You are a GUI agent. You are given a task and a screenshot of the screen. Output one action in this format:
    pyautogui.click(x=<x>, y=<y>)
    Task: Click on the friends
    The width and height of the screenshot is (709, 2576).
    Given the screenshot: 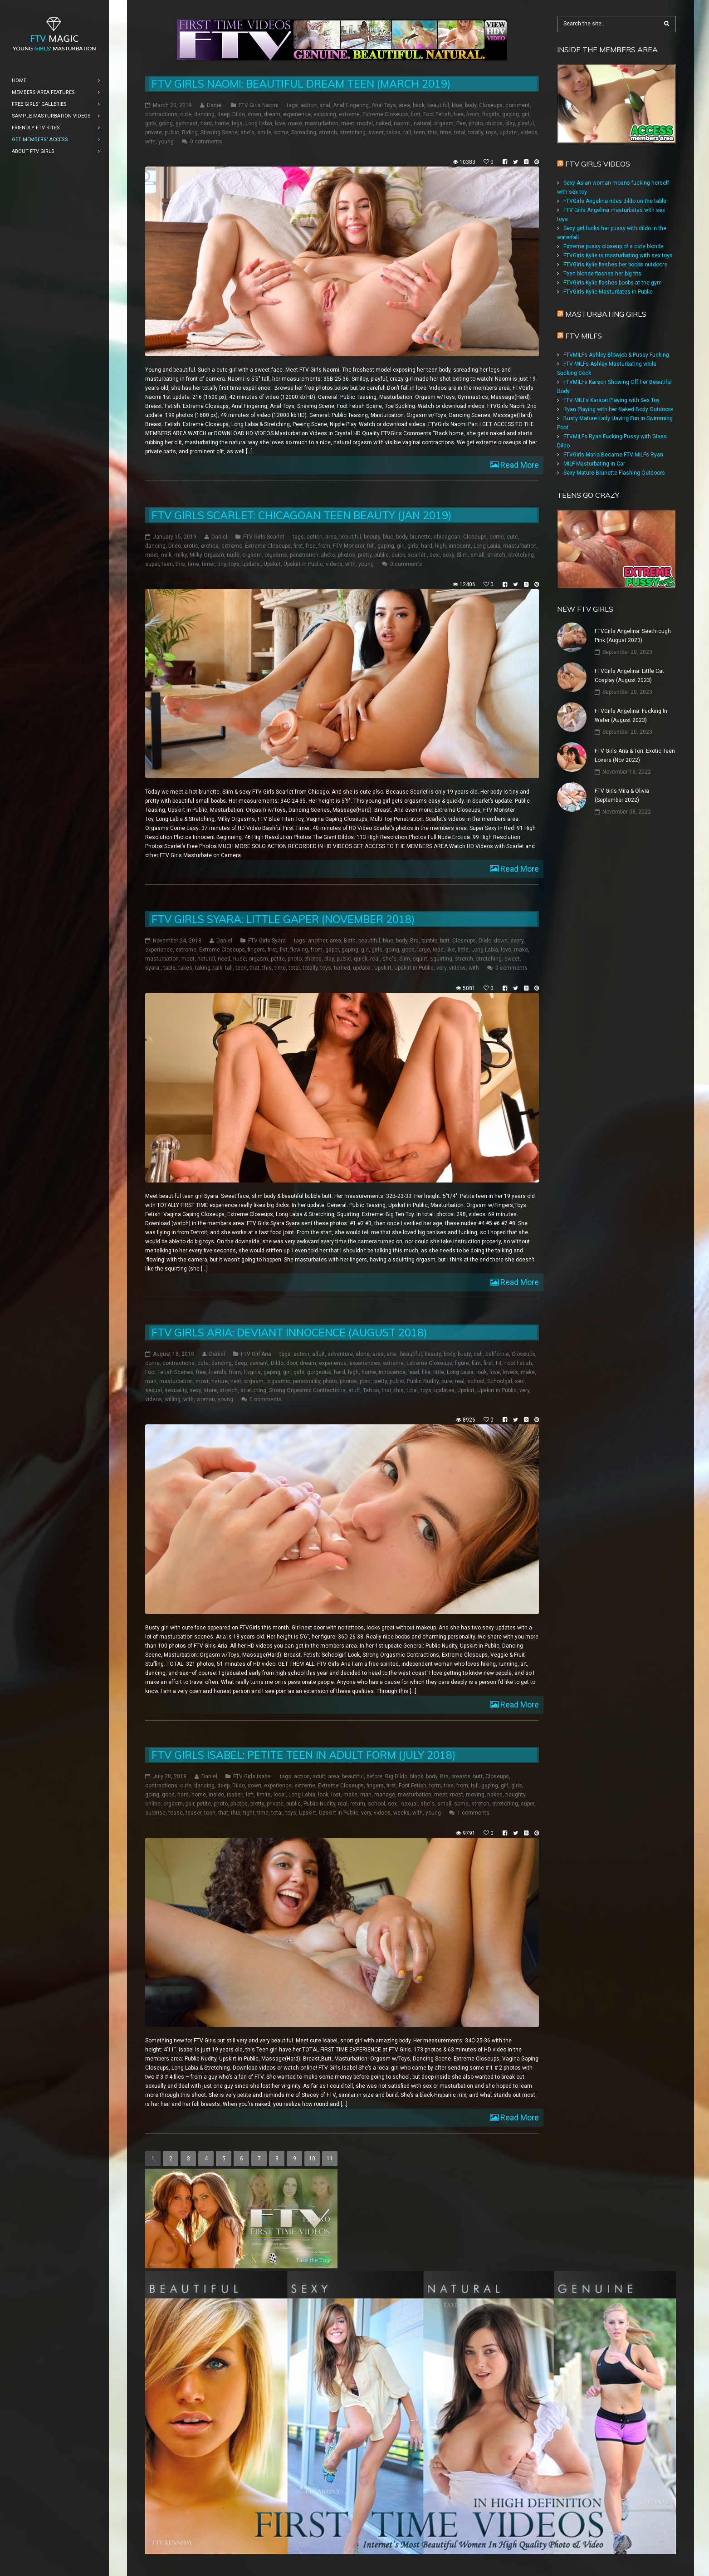 What is the action you would take?
    pyautogui.click(x=217, y=1372)
    